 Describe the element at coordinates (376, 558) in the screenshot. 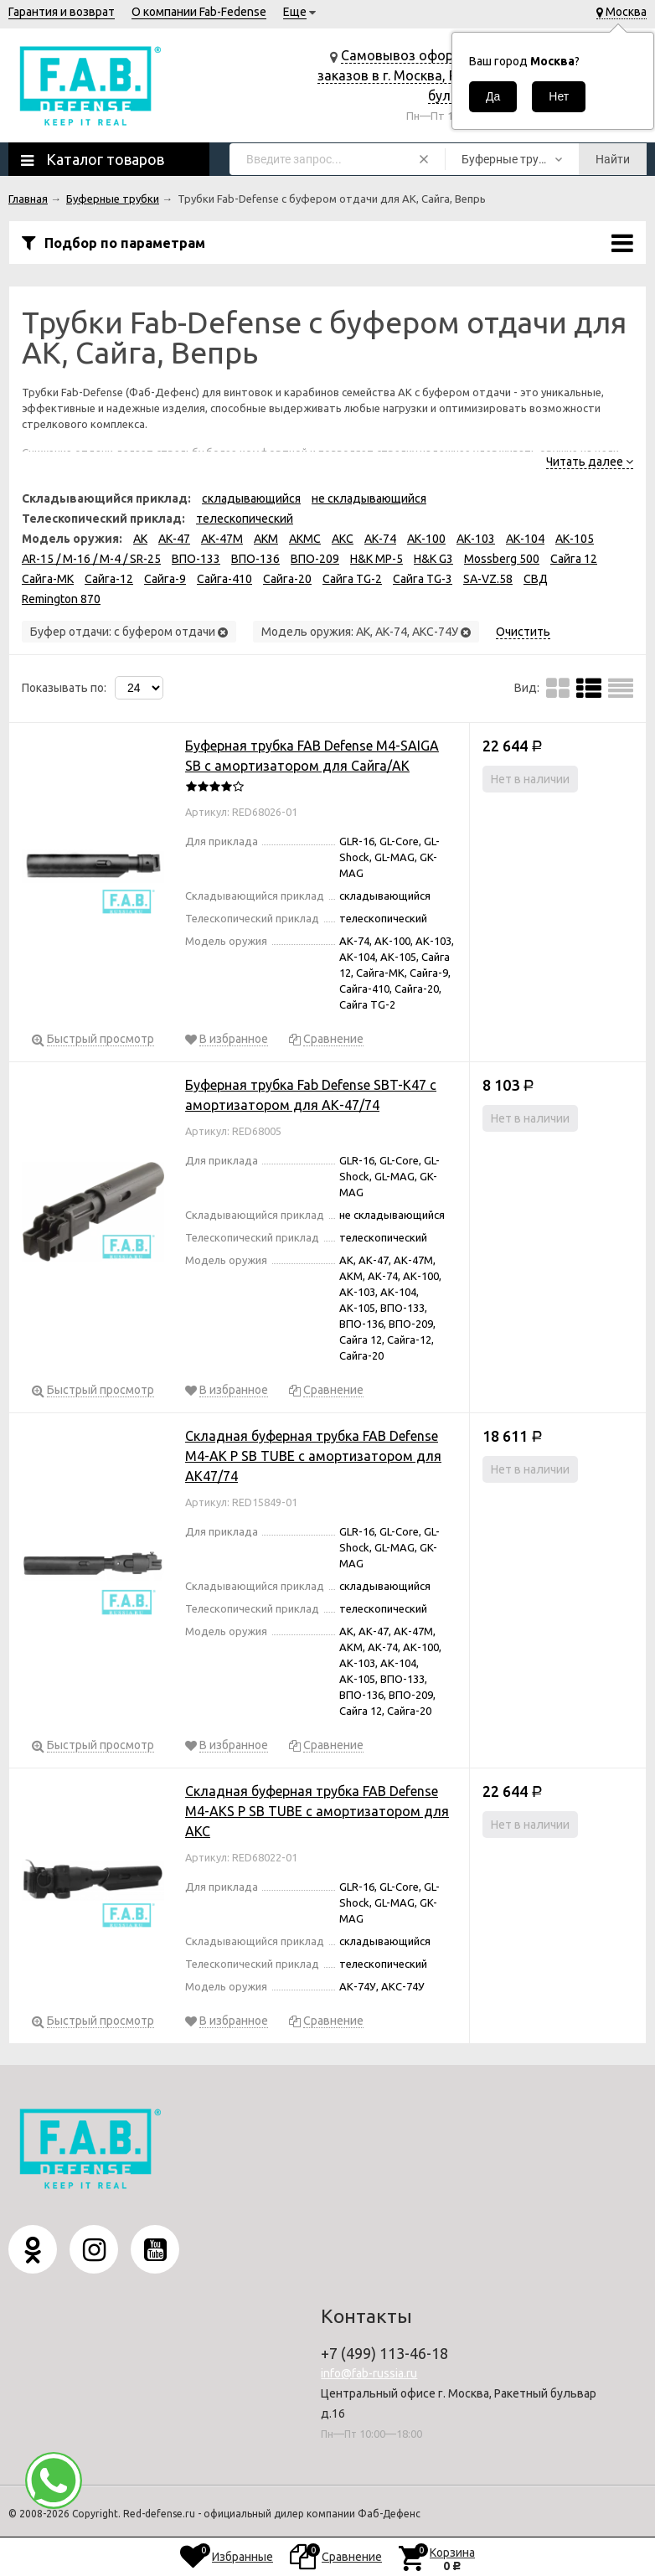

I see `H&K MP-5` at that location.